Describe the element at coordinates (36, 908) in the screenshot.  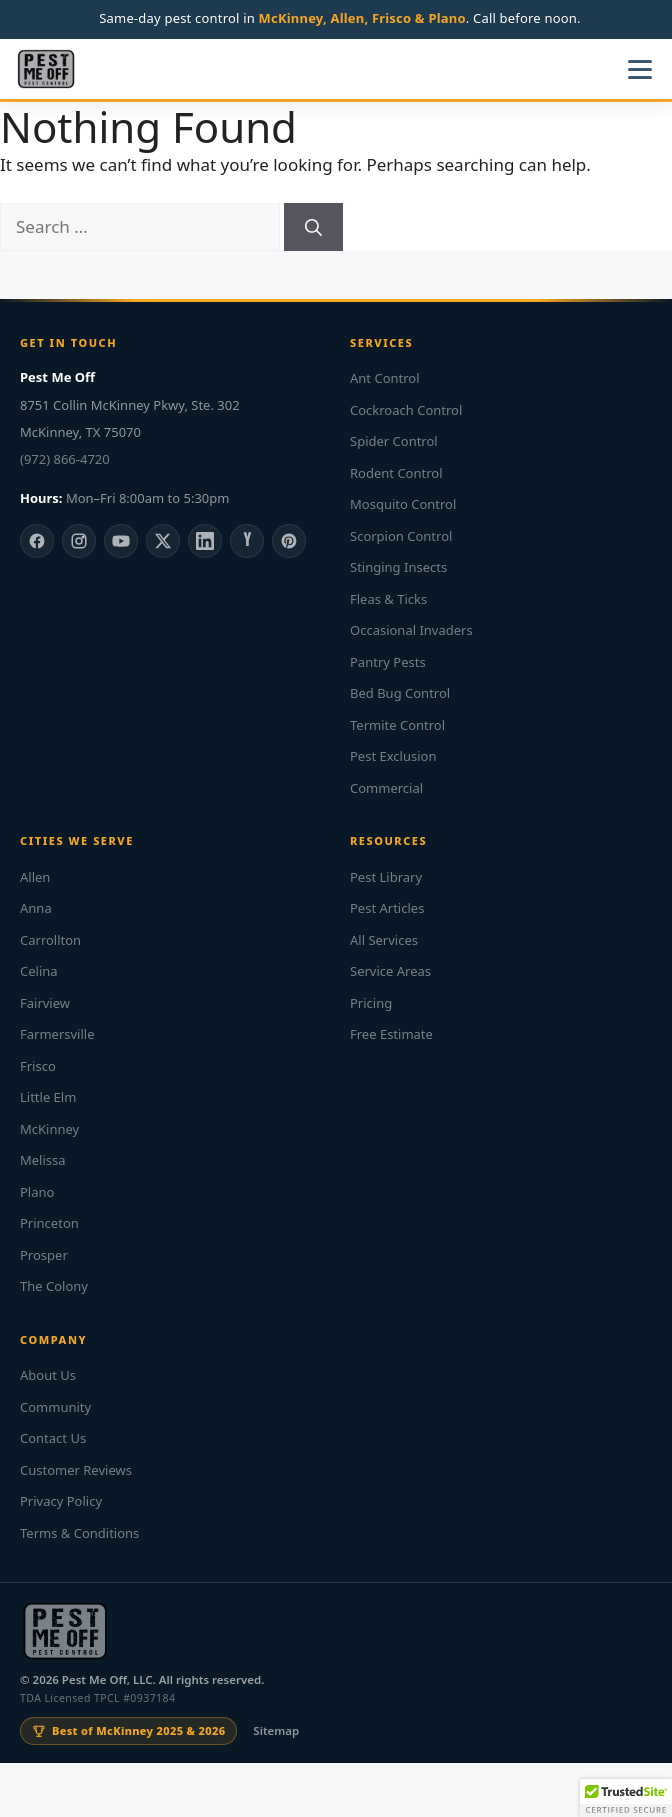
I see `Anna` at that location.